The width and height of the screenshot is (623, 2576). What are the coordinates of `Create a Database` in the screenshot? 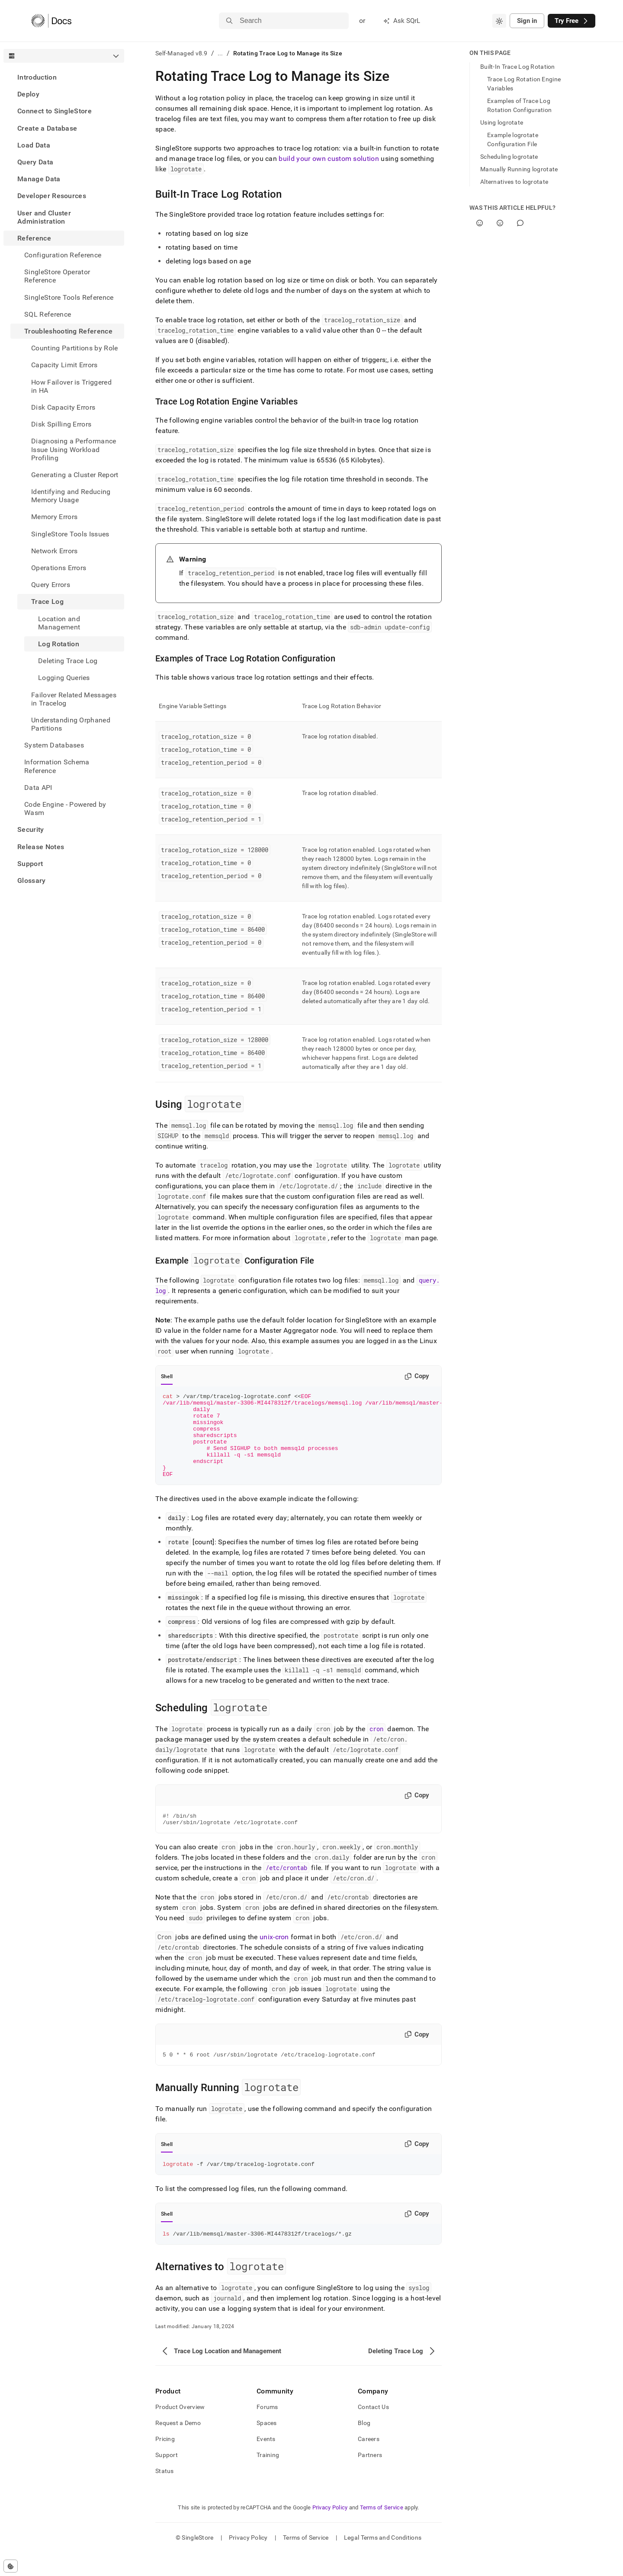 It's located at (47, 128).